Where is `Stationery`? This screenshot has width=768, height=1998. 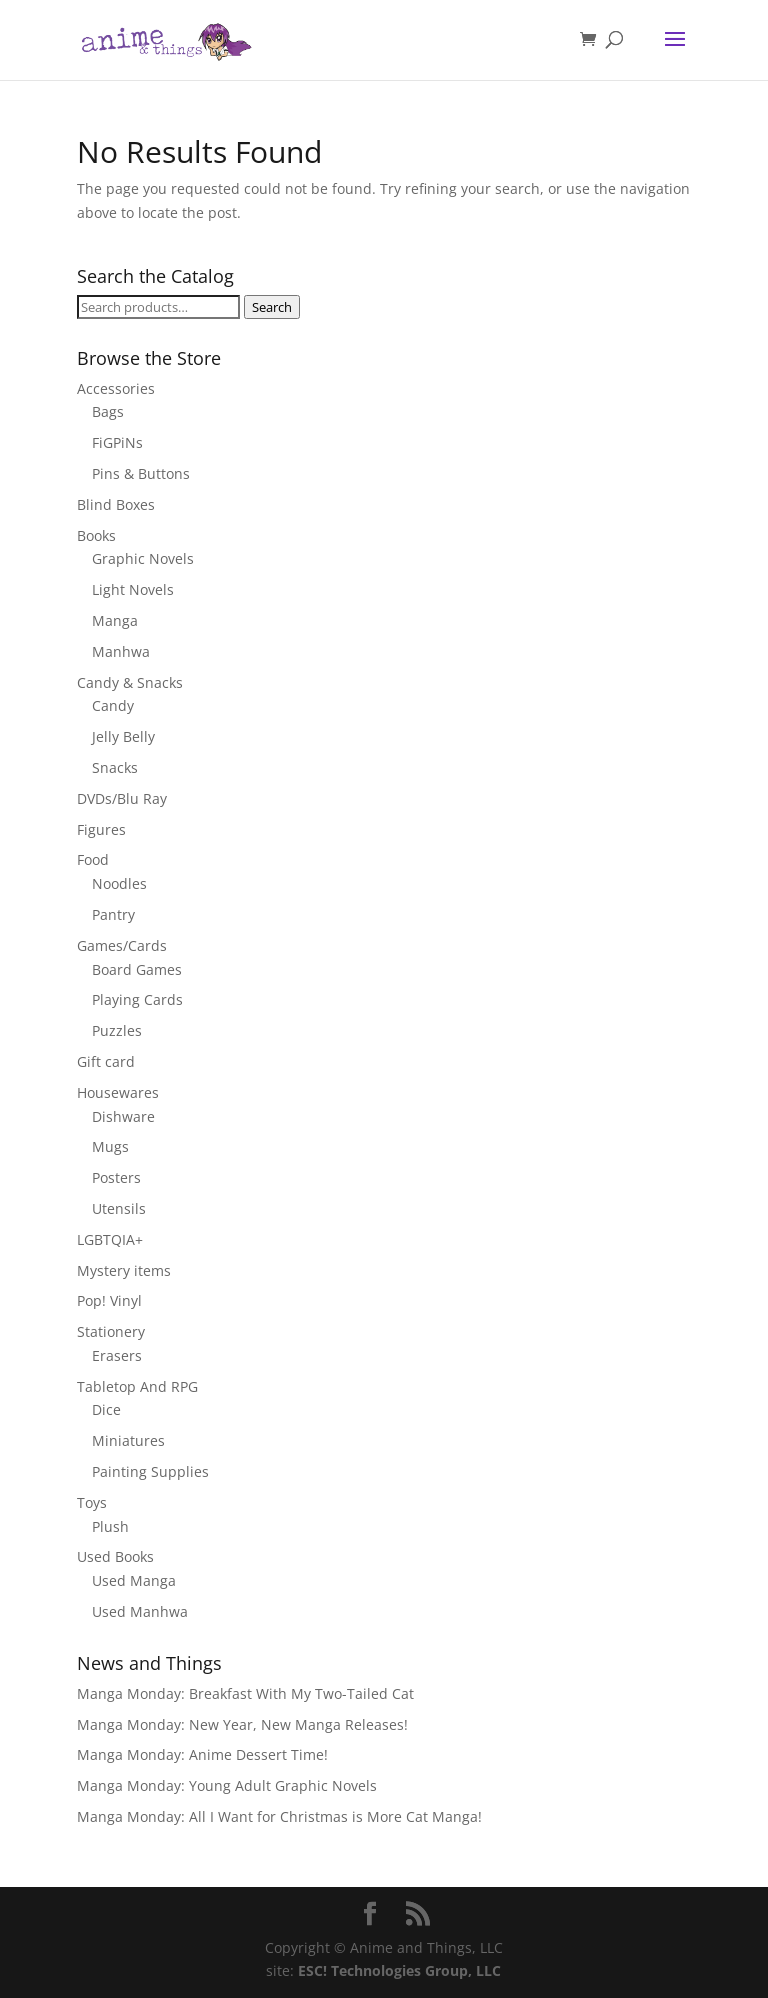
Stationery is located at coordinates (111, 1331).